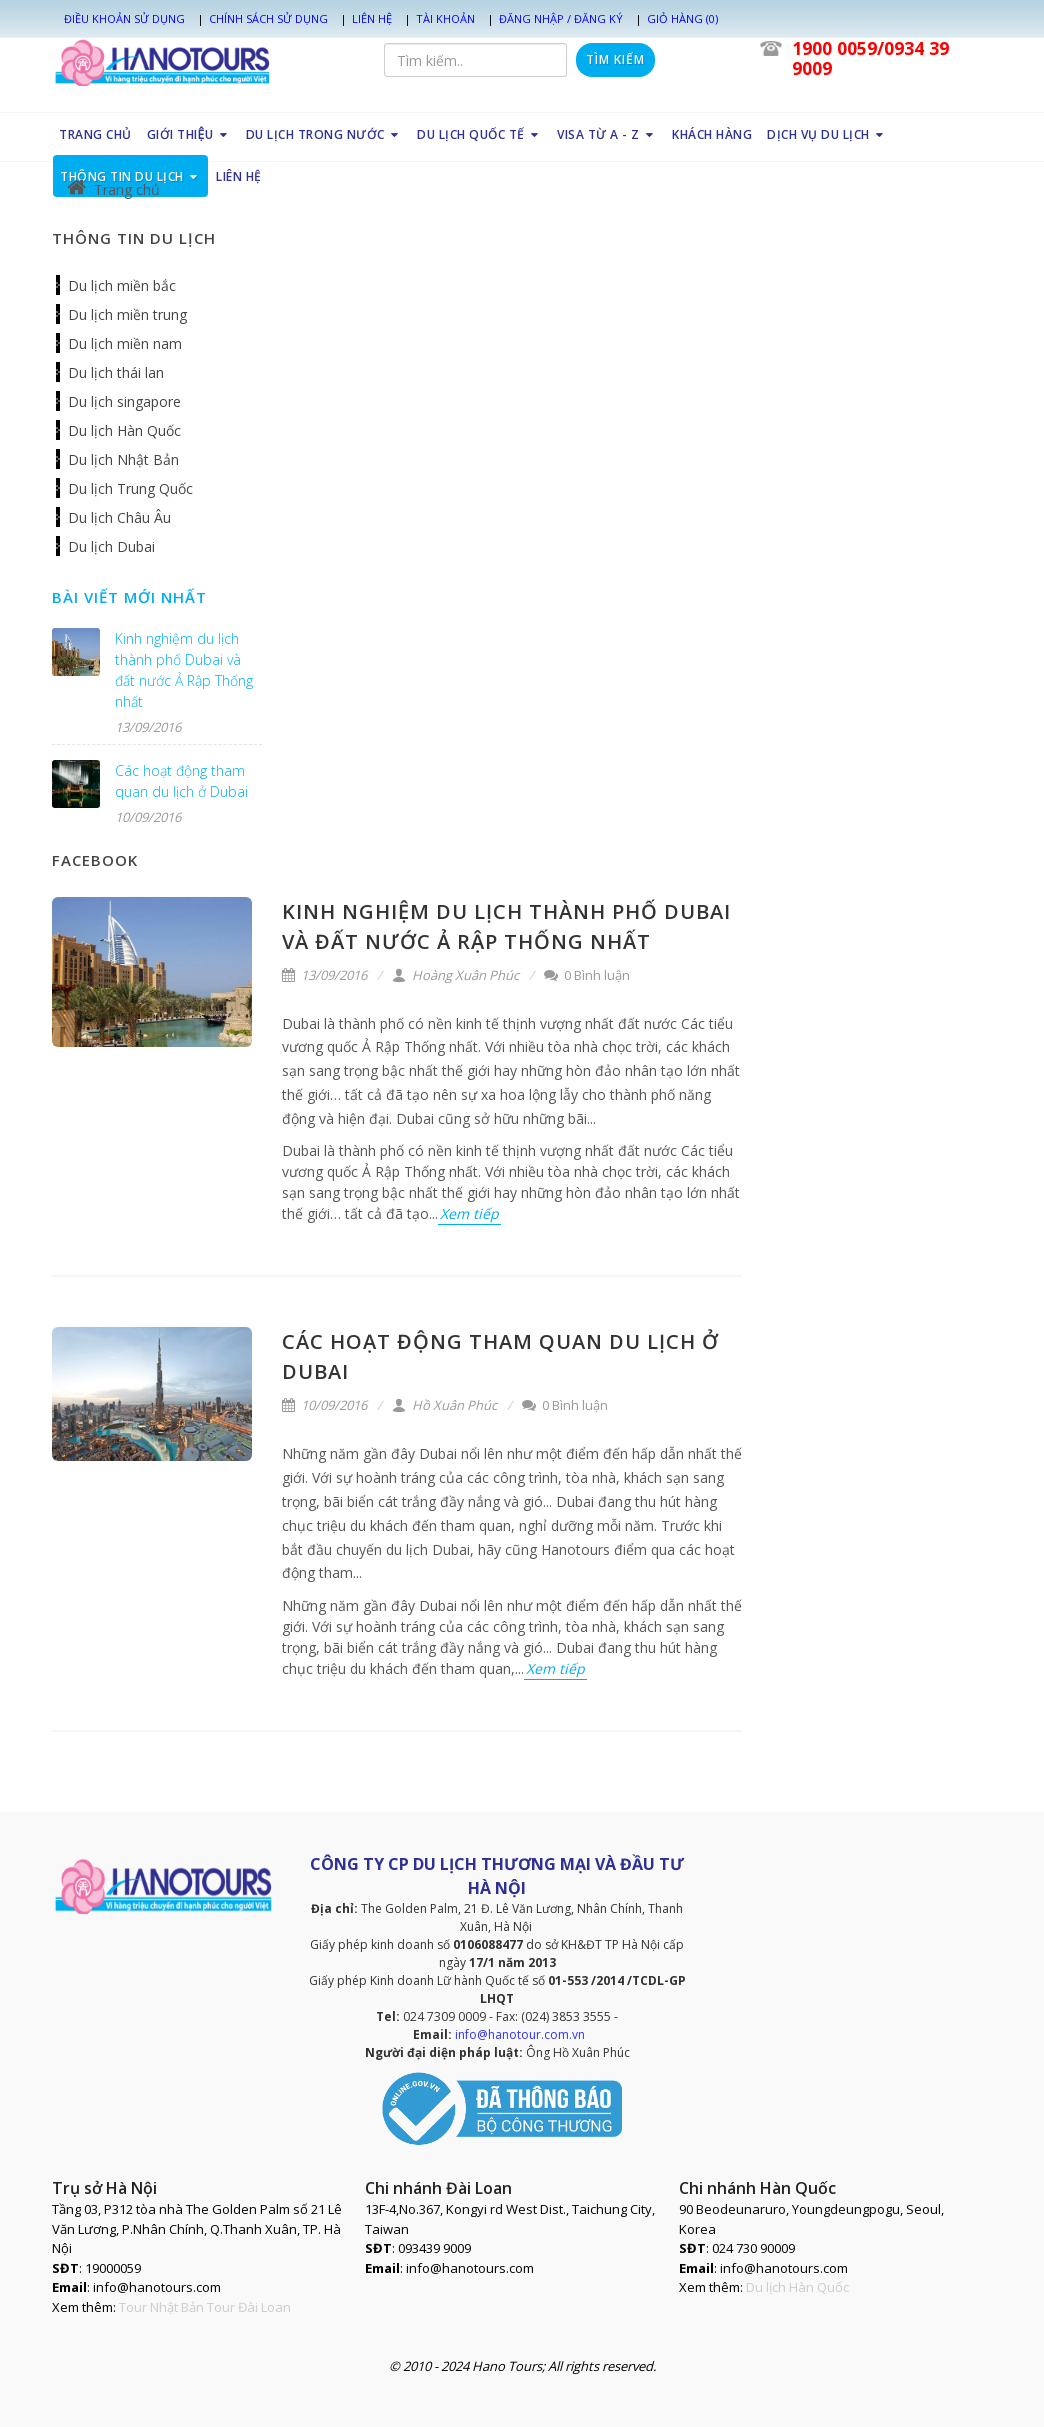 The image size is (1044, 2427). I want to click on Tour Đài Loan, so click(249, 2307).